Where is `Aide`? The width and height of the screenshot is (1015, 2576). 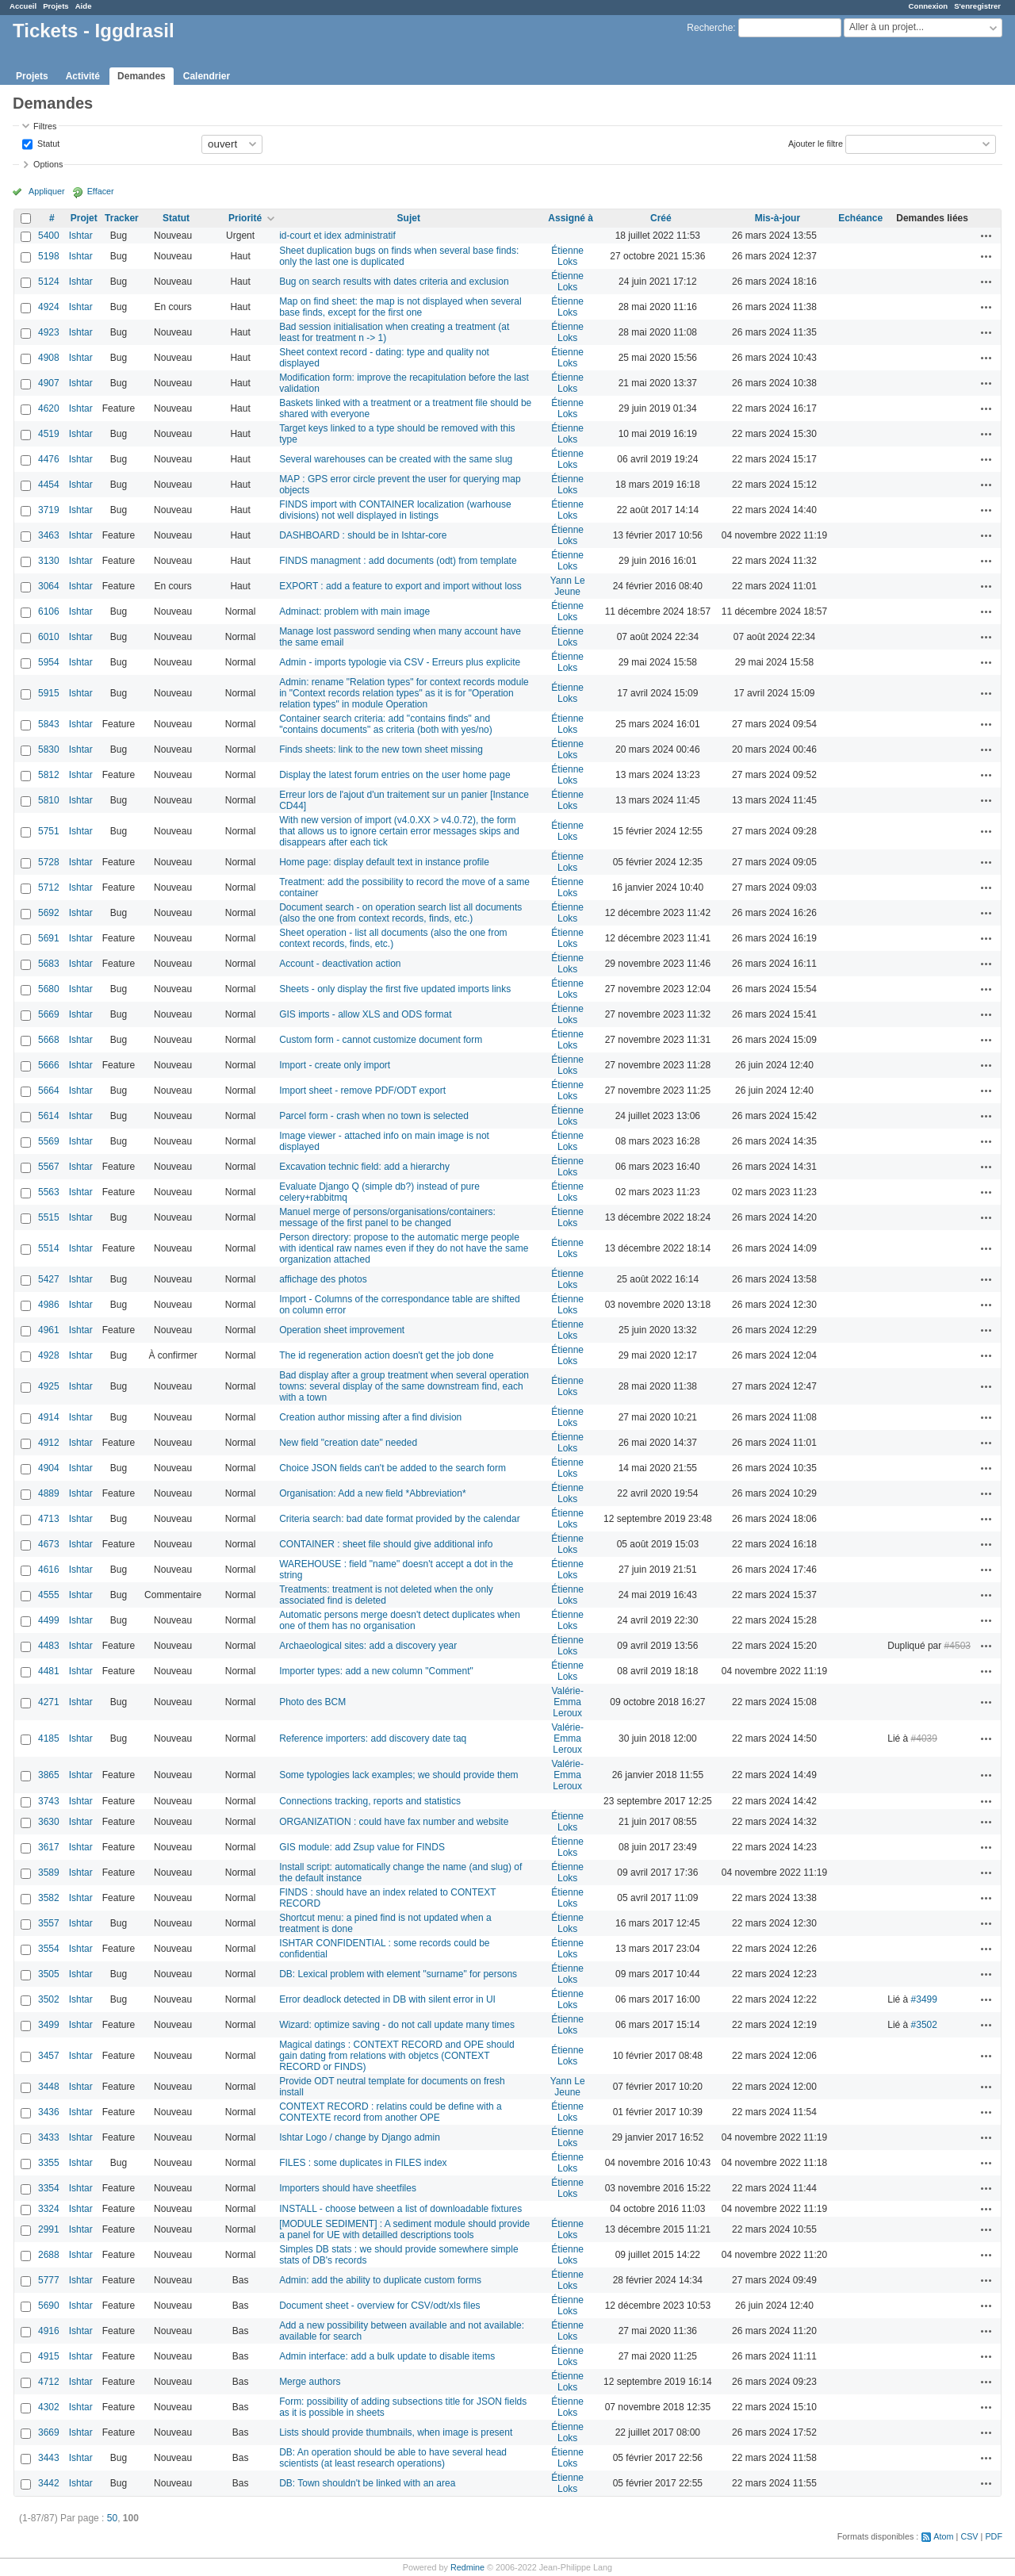 Aide is located at coordinates (83, 6).